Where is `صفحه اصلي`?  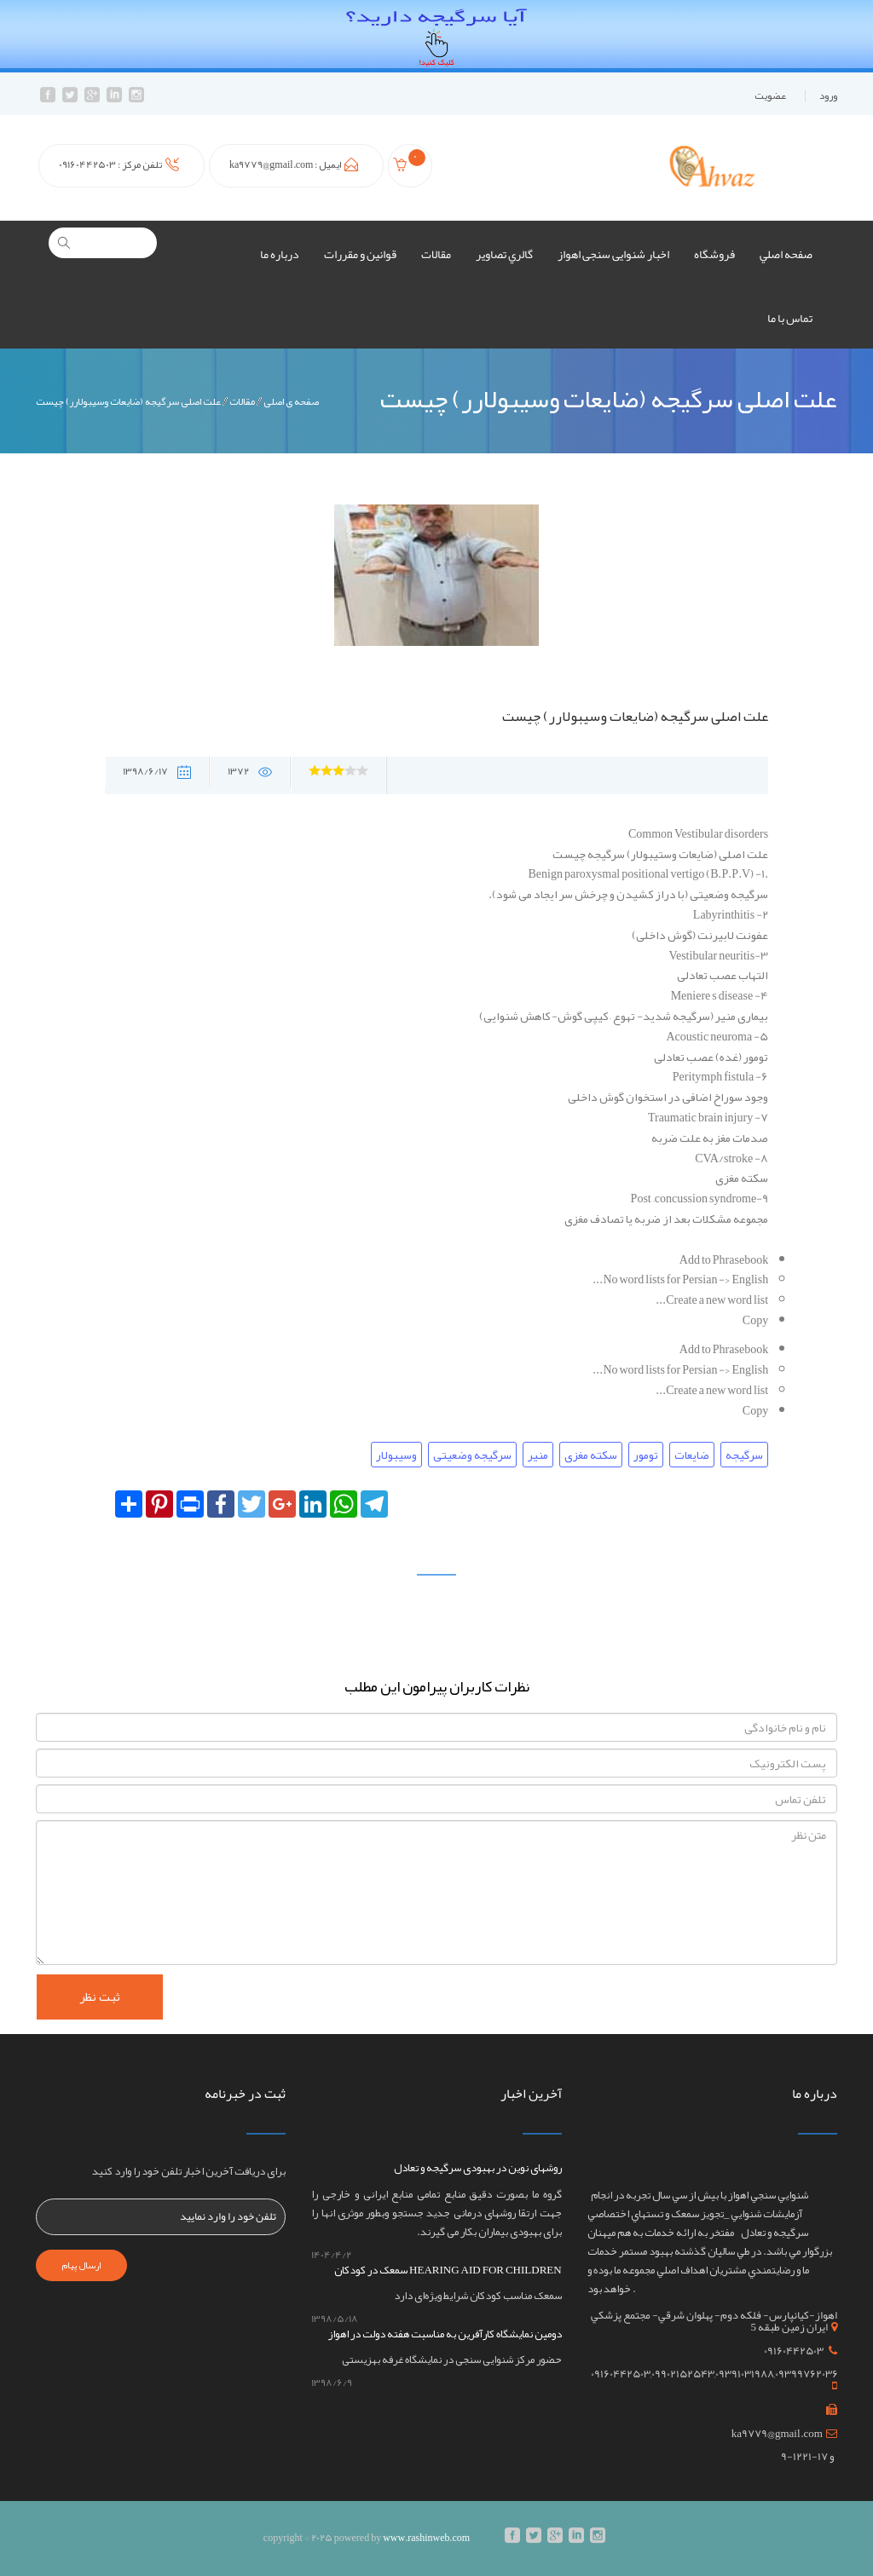
صفحه اصلي is located at coordinates (786, 254).